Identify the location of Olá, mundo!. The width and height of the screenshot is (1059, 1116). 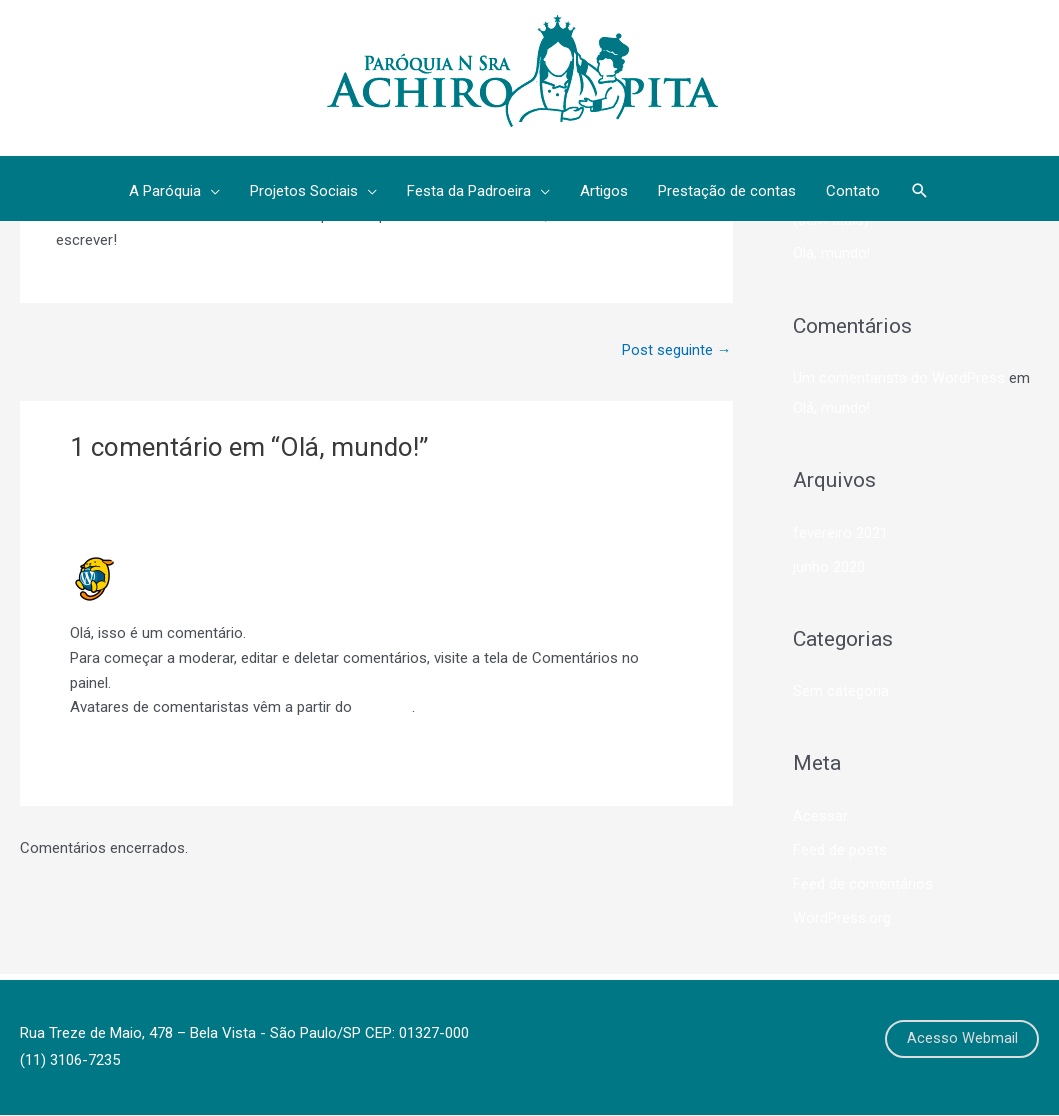
(832, 254).